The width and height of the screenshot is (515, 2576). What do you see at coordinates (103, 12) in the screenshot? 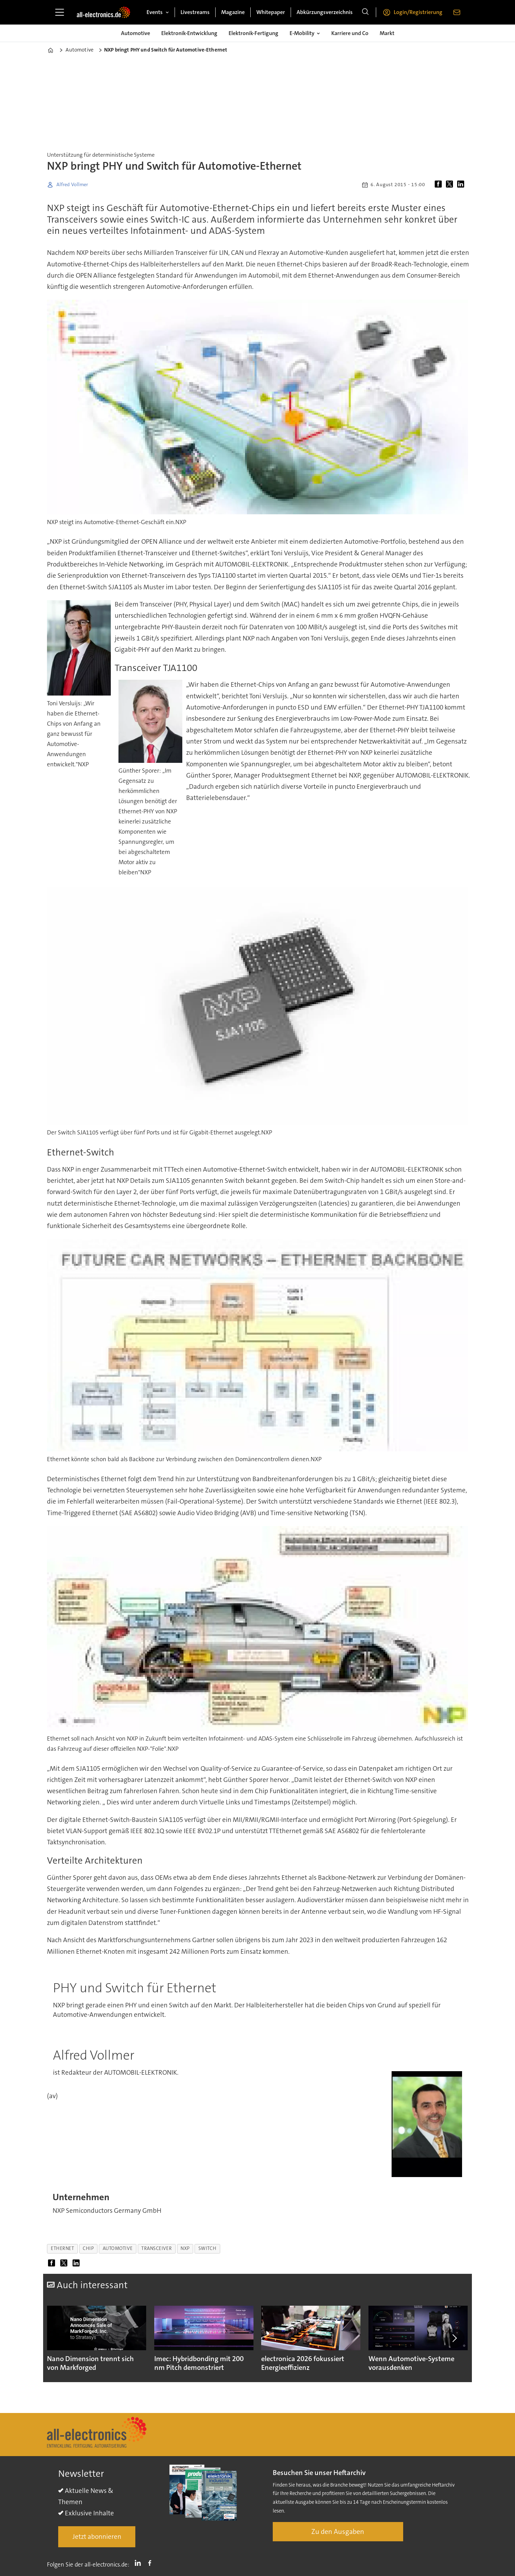
I see `[Zur Startseite gehen]` at bounding box center [103, 12].